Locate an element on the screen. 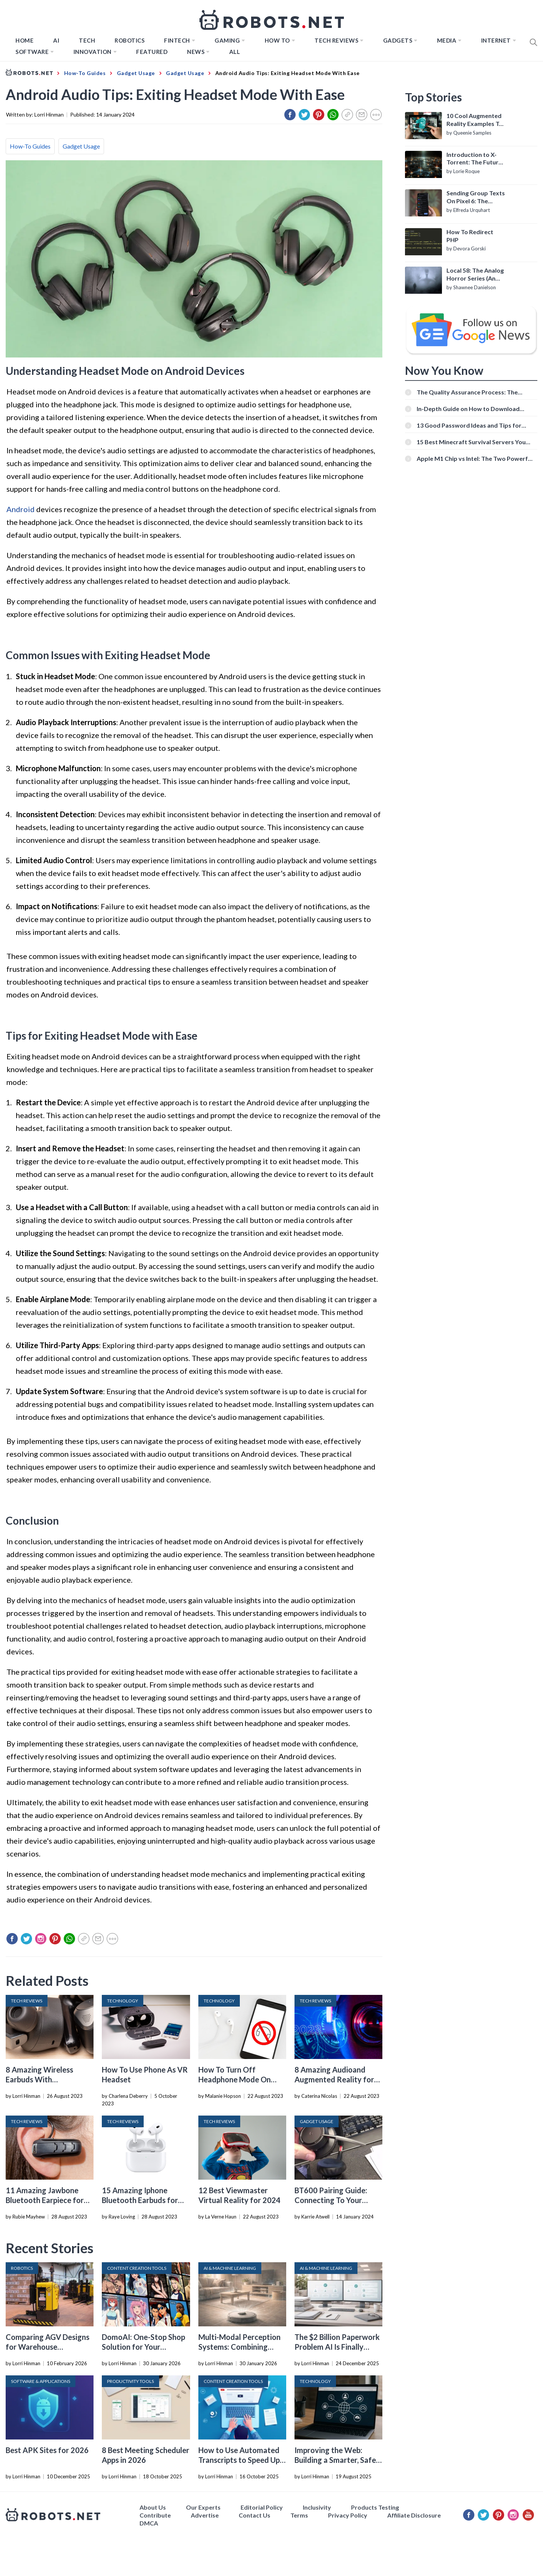 Image resolution: width=543 pixels, height=2576 pixels. Android is located at coordinates (20, 509).